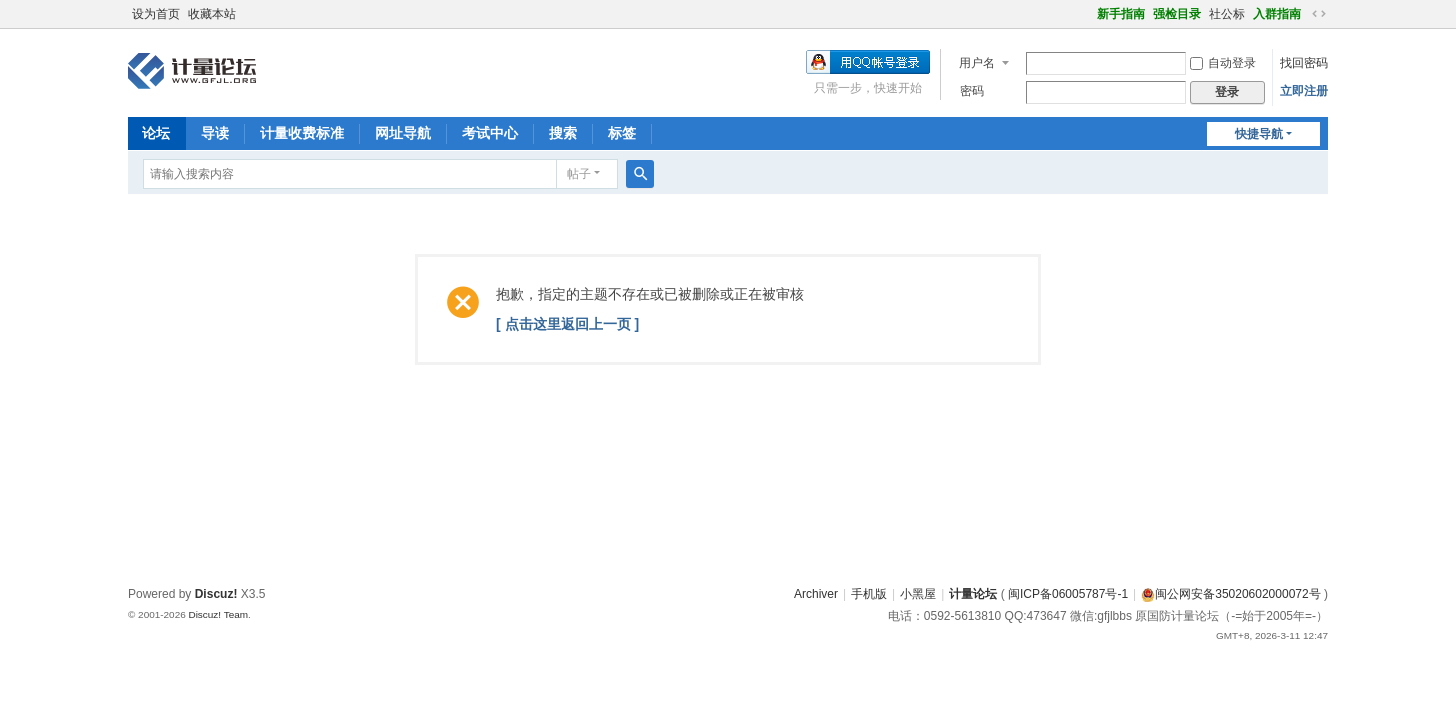 Image resolution: width=1456 pixels, height=720 pixels. What do you see at coordinates (216, 594) in the screenshot?
I see `Discuz!` at bounding box center [216, 594].